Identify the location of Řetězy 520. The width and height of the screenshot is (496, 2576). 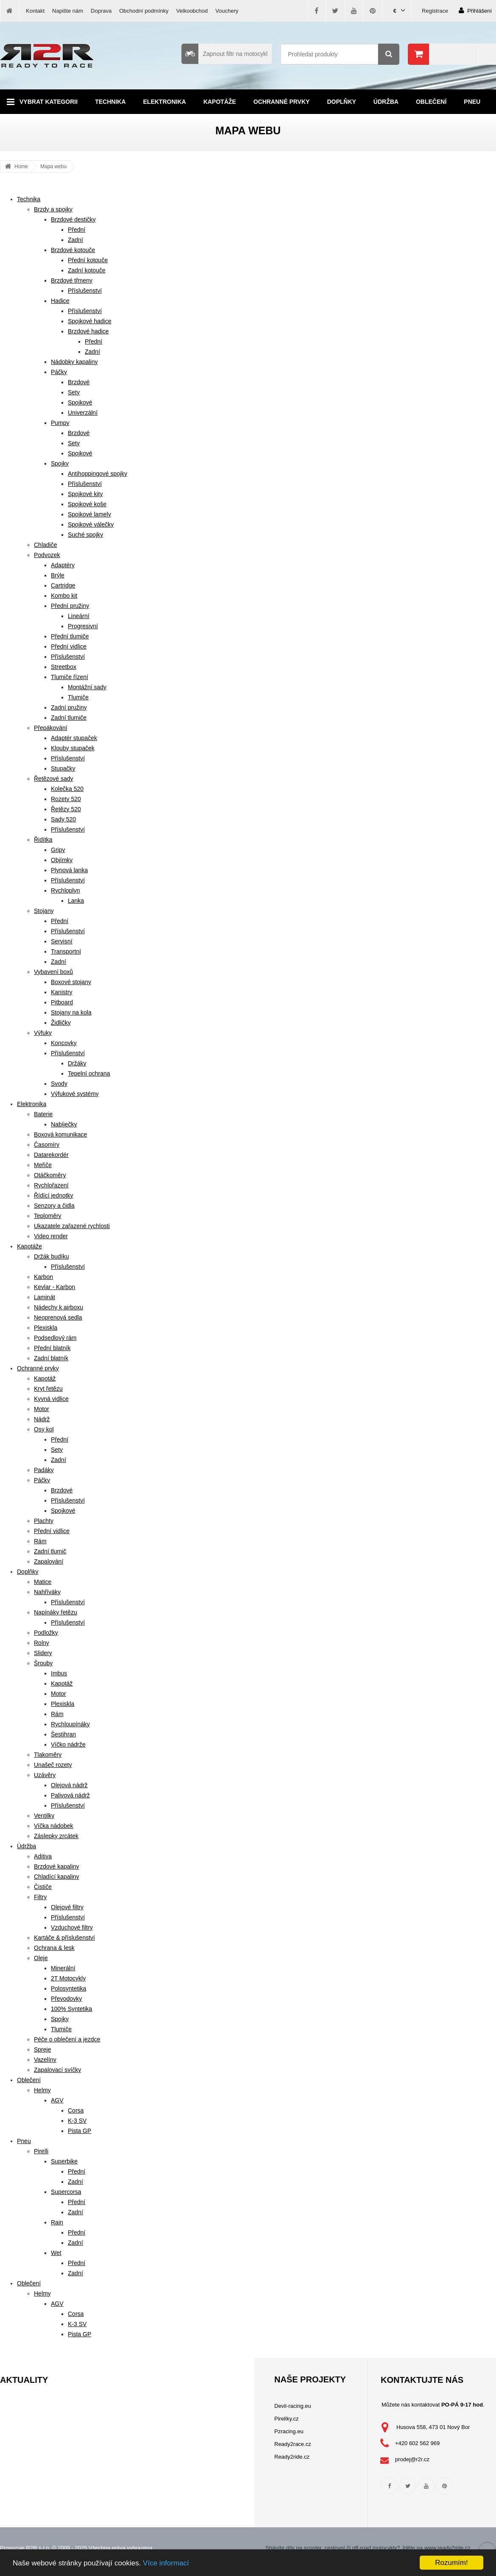
(66, 809).